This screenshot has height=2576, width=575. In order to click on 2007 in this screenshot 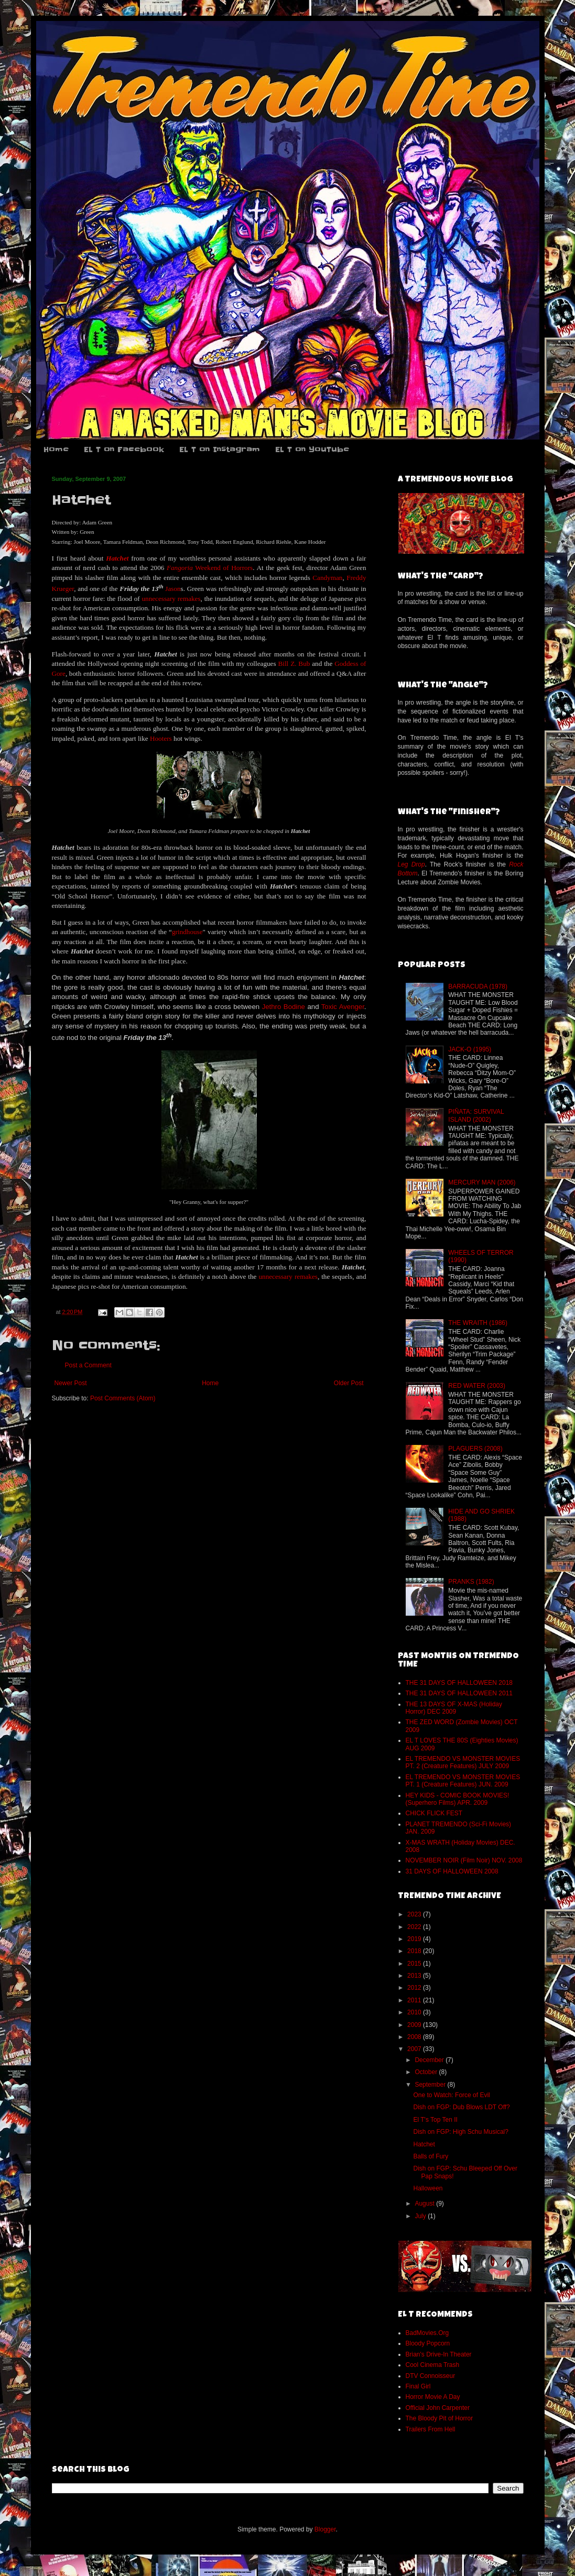, I will do `click(415, 2049)`.